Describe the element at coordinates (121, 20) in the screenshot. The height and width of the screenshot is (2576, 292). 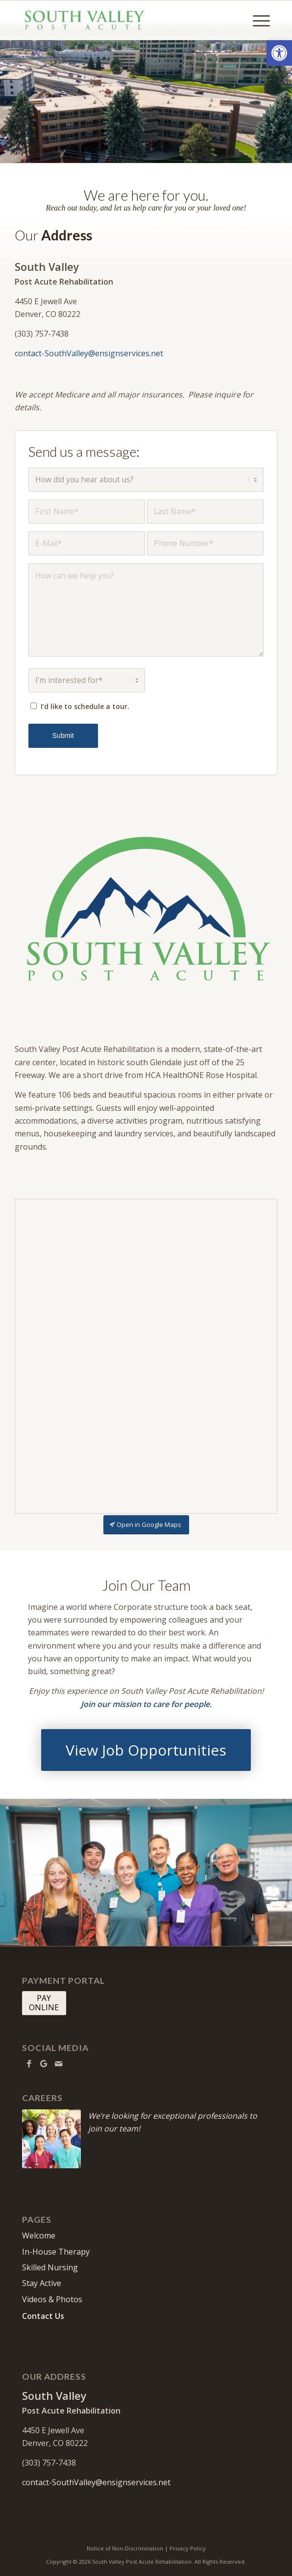
I see `[South Valley Post Acute Rehabilitation]` at that location.